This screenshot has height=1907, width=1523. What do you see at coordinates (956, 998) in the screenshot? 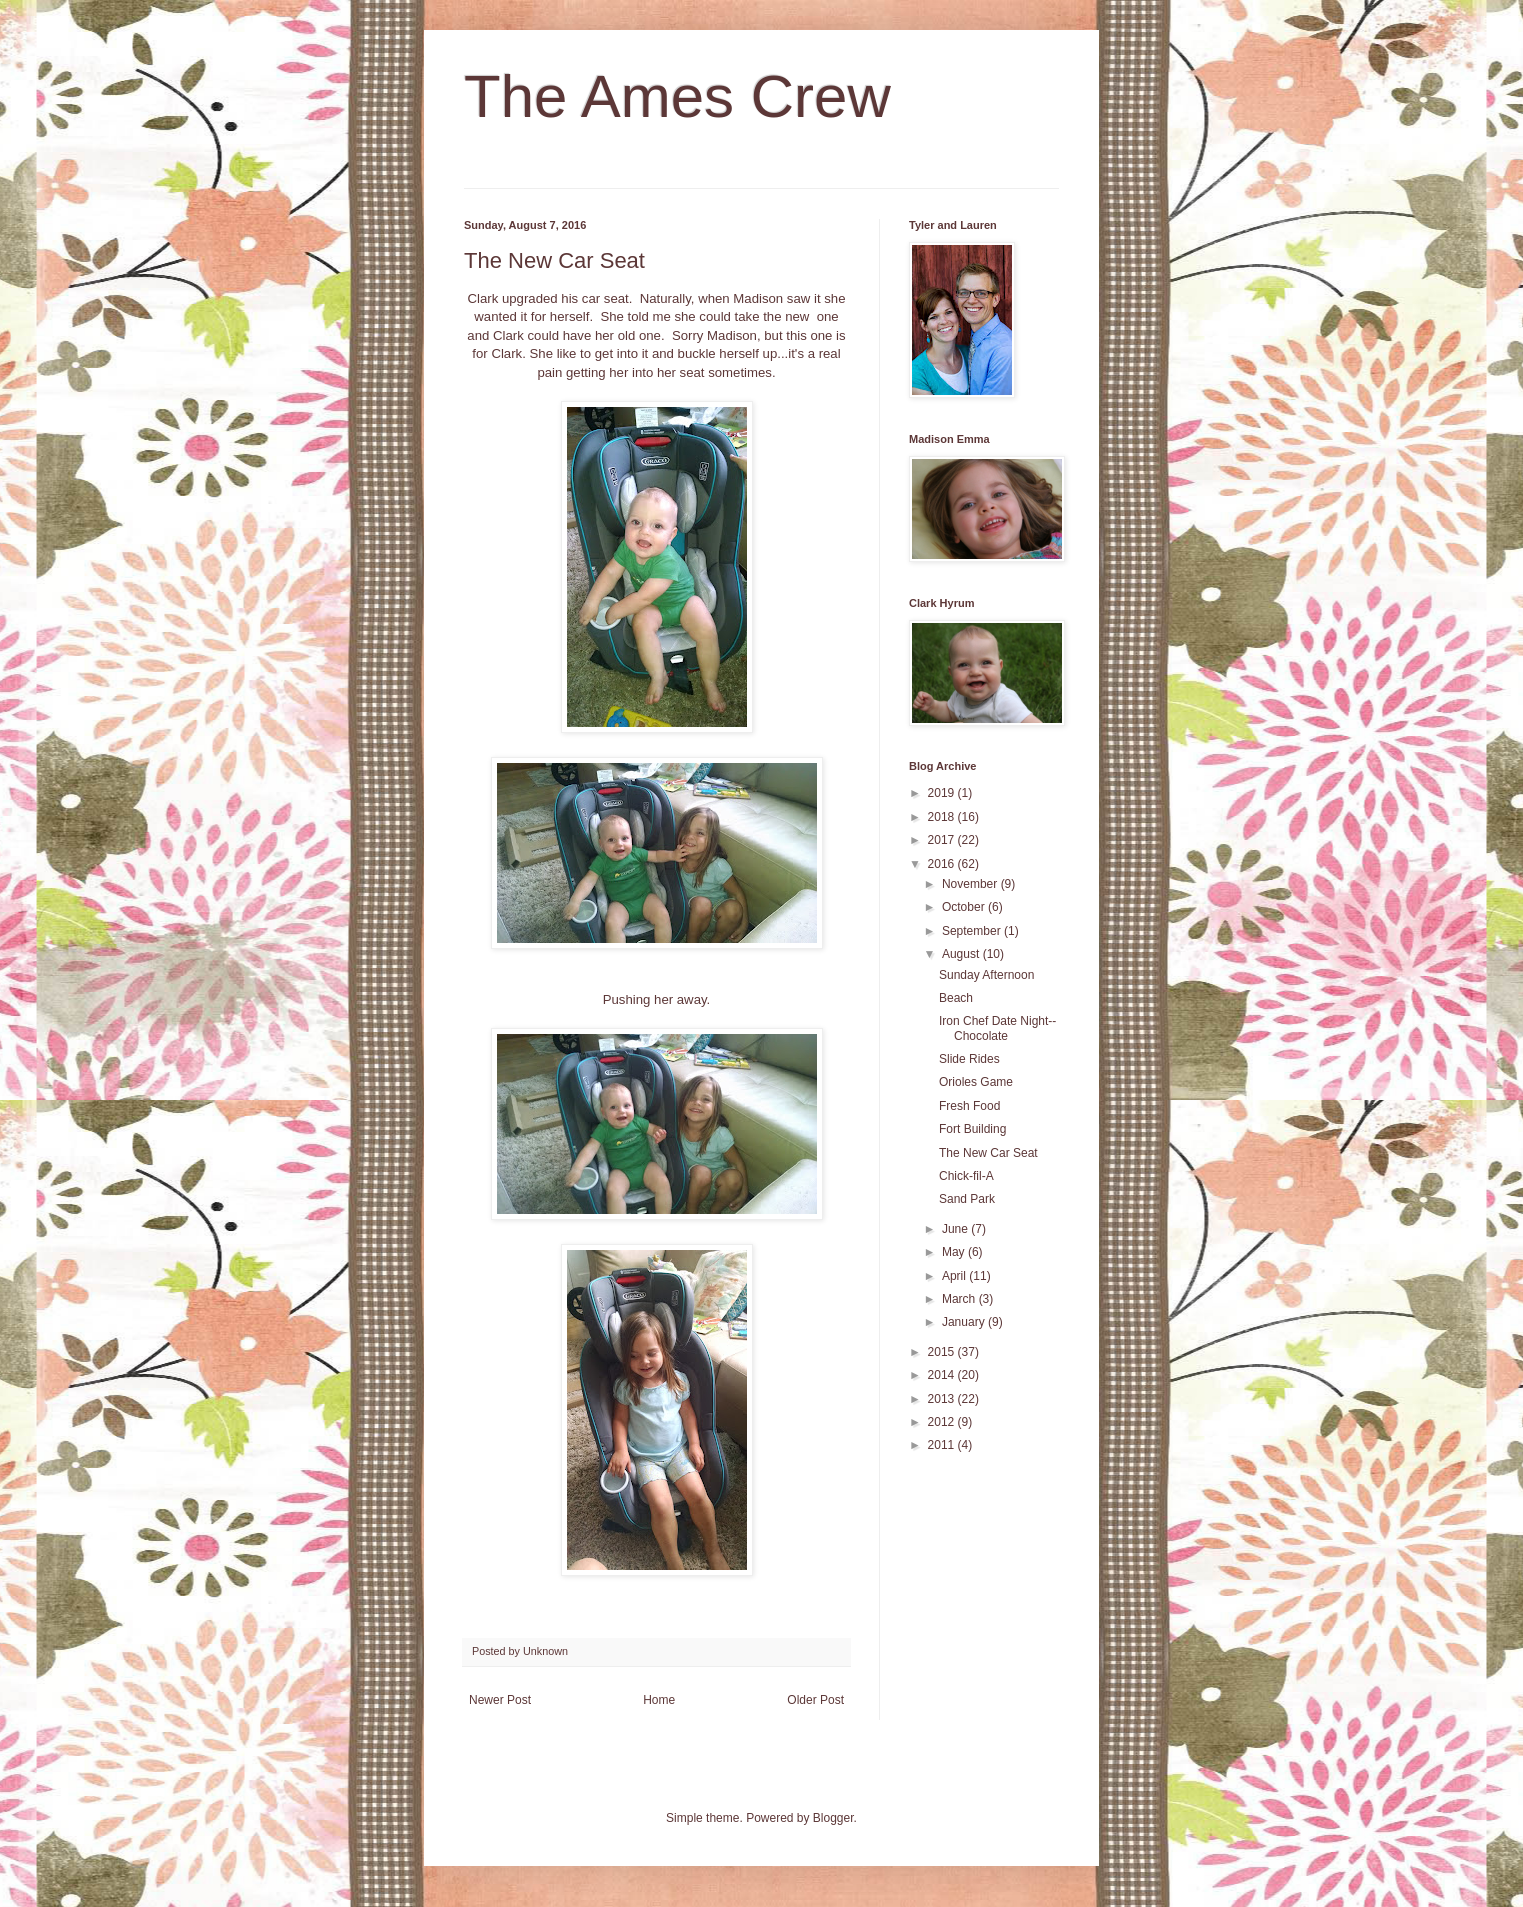
I see `Beach` at bounding box center [956, 998].